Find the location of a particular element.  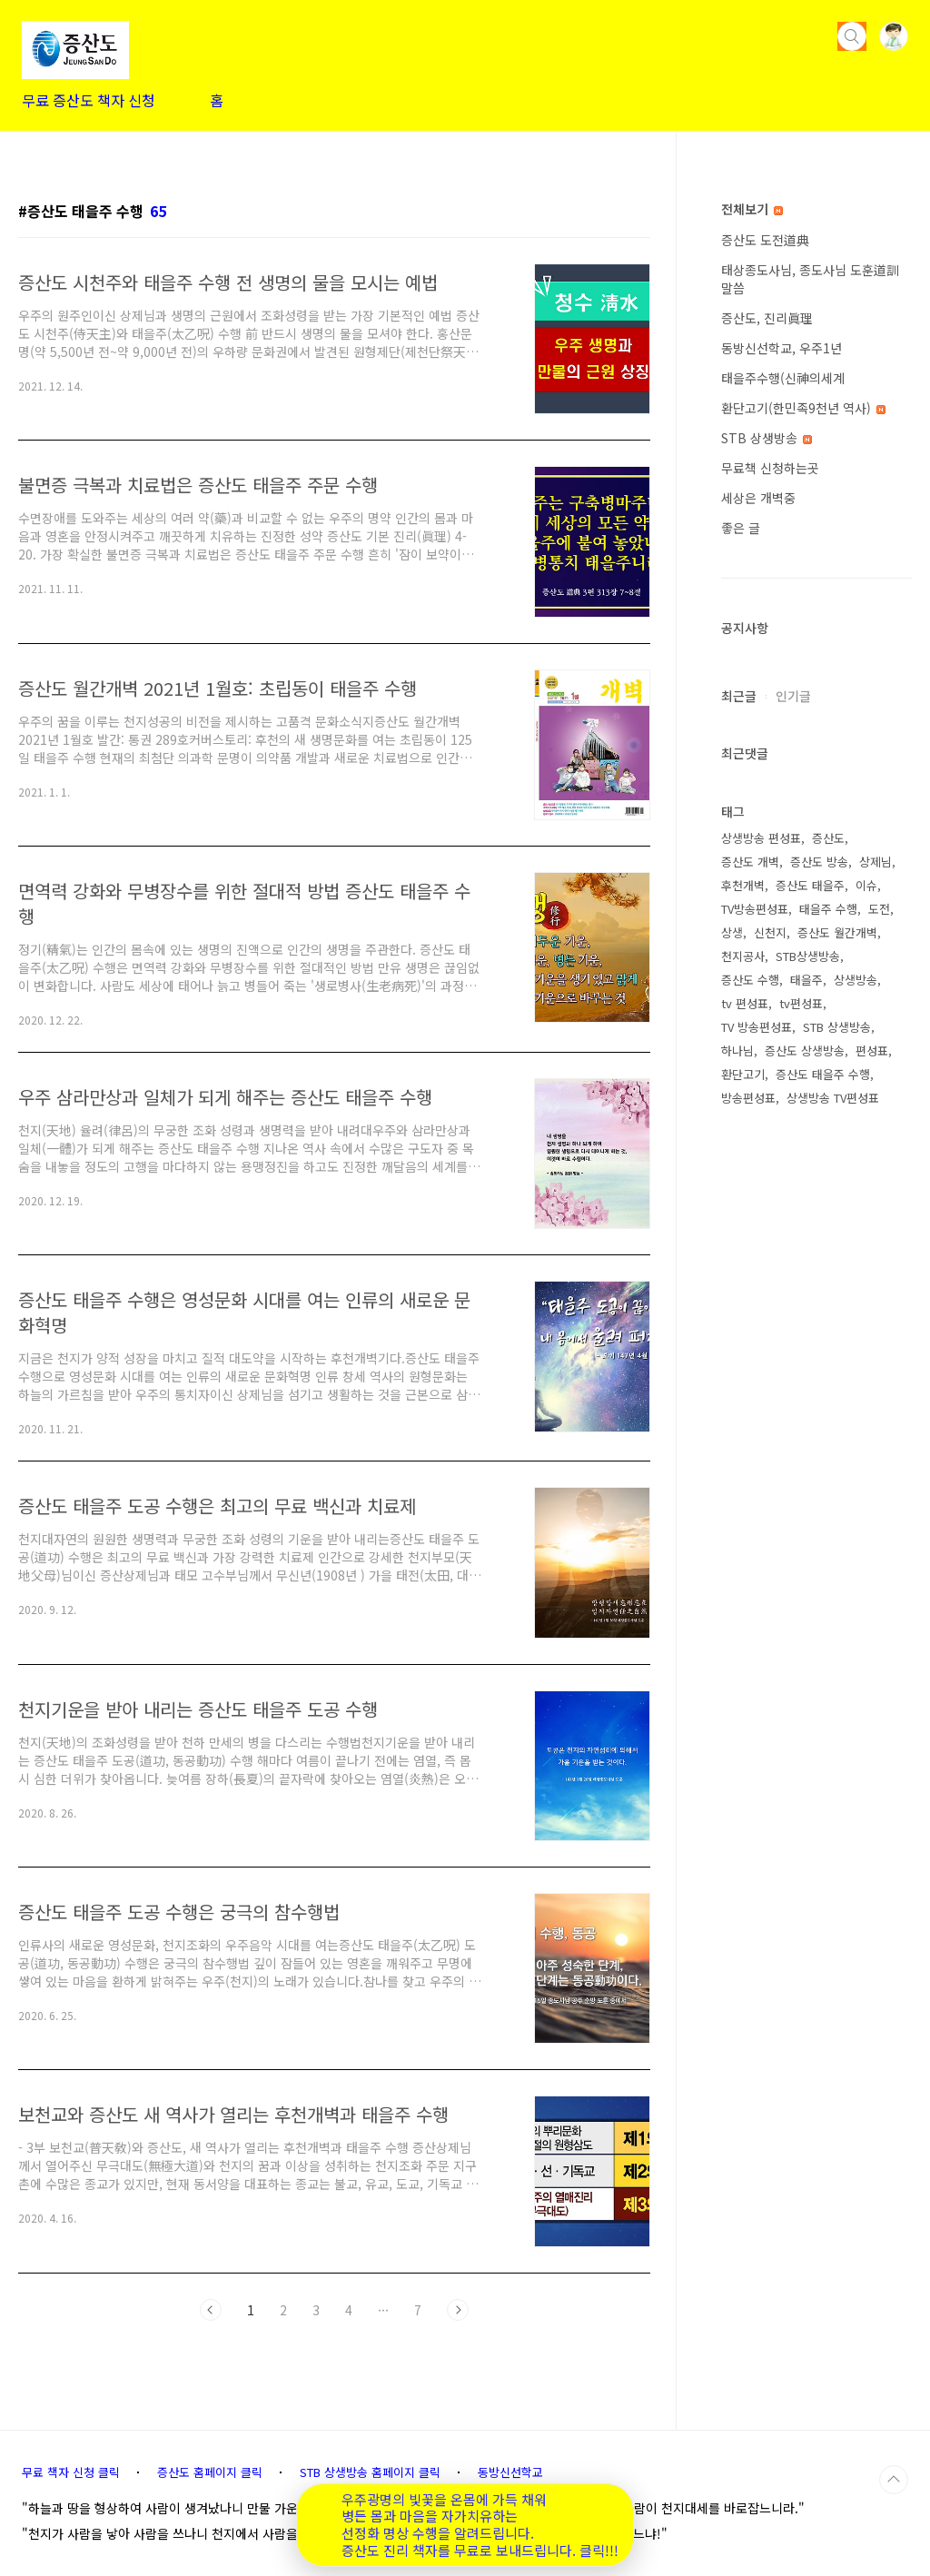

환단고기 is located at coordinates (743, 1074).